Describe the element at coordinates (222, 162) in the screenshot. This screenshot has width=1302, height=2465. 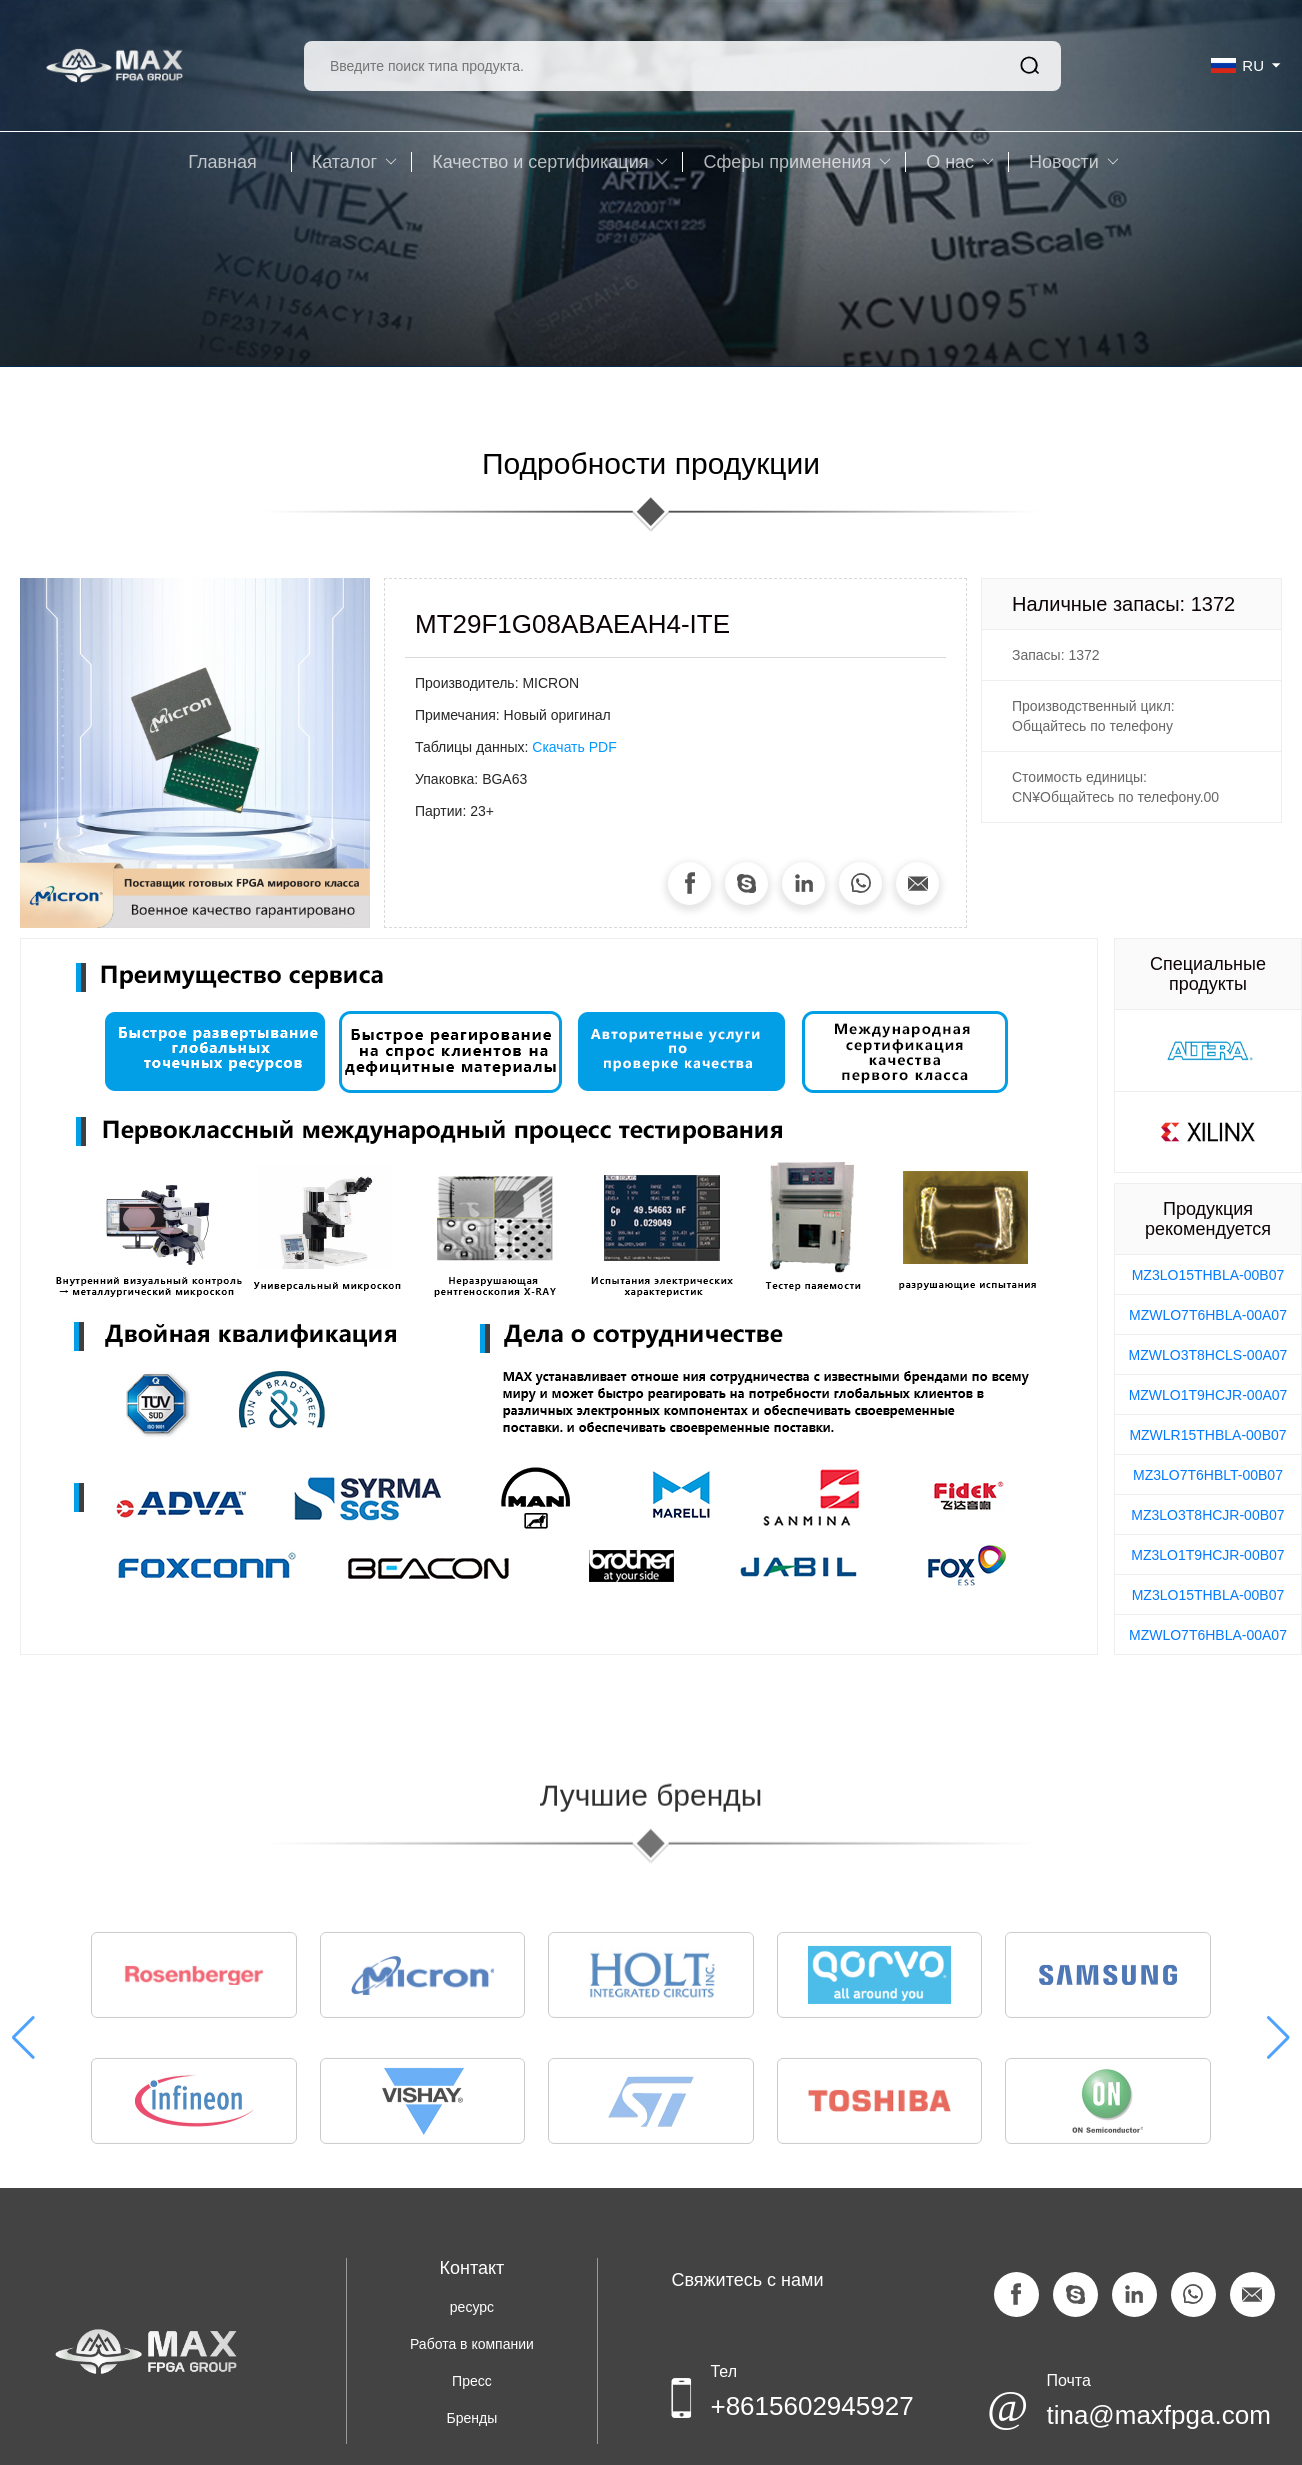
I see `Главная` at that location.